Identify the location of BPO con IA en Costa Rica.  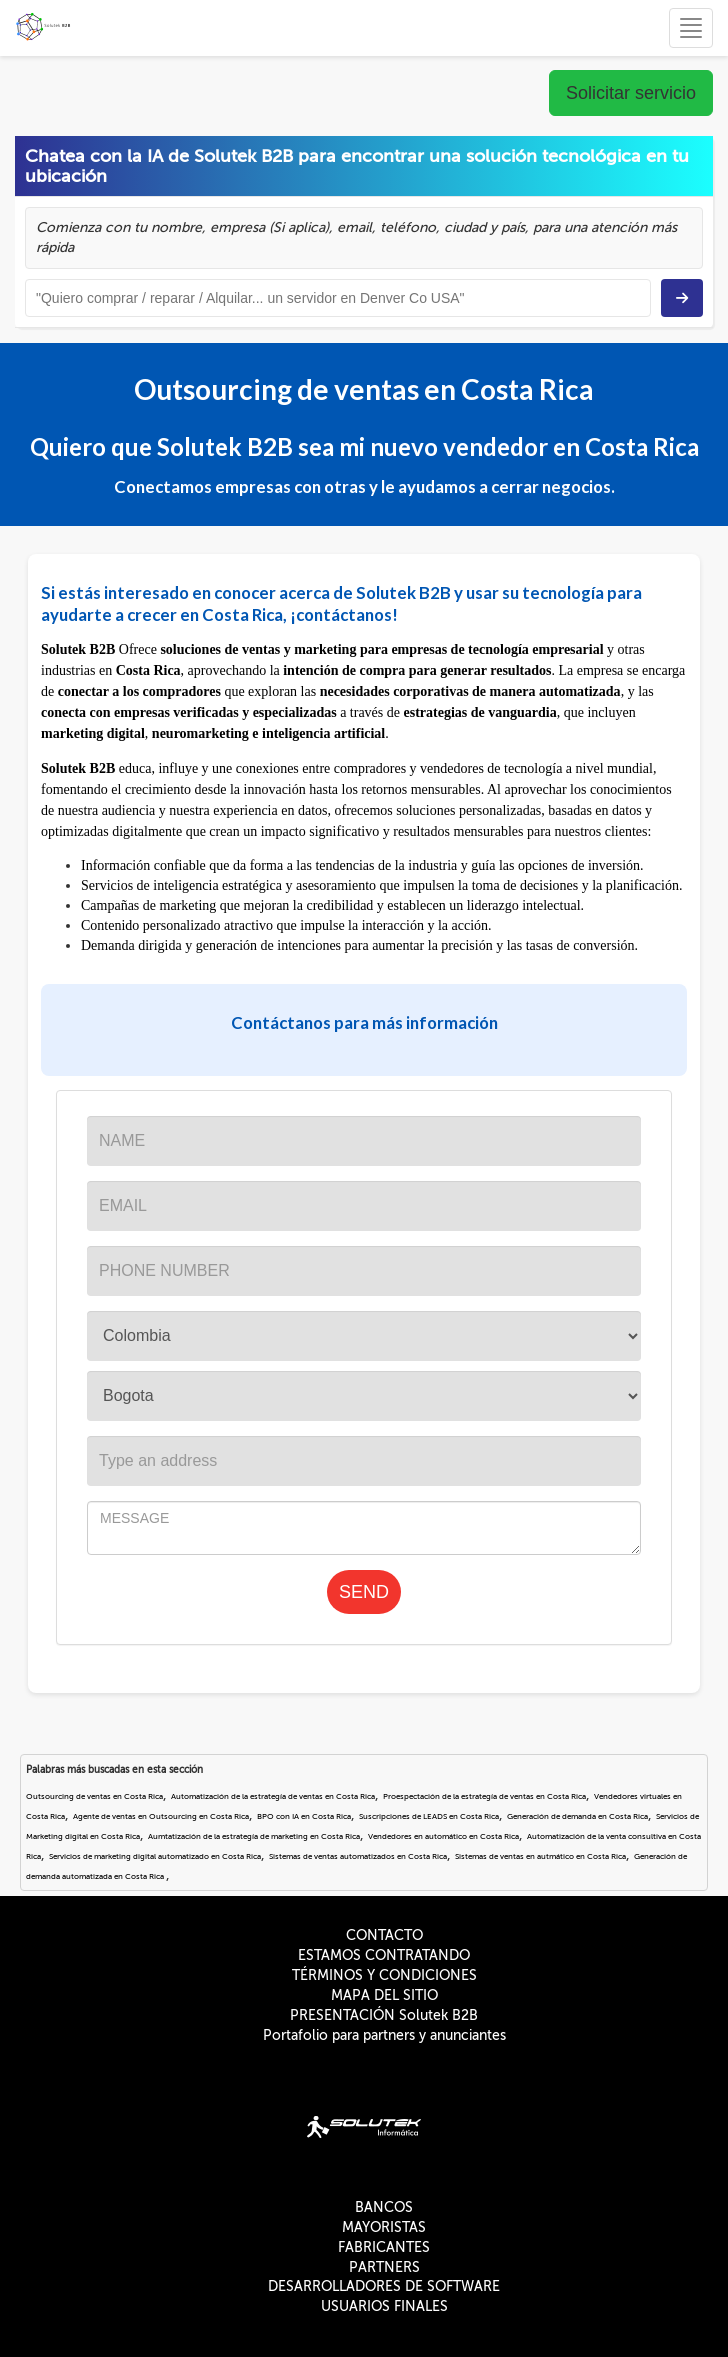
(304, 1816).